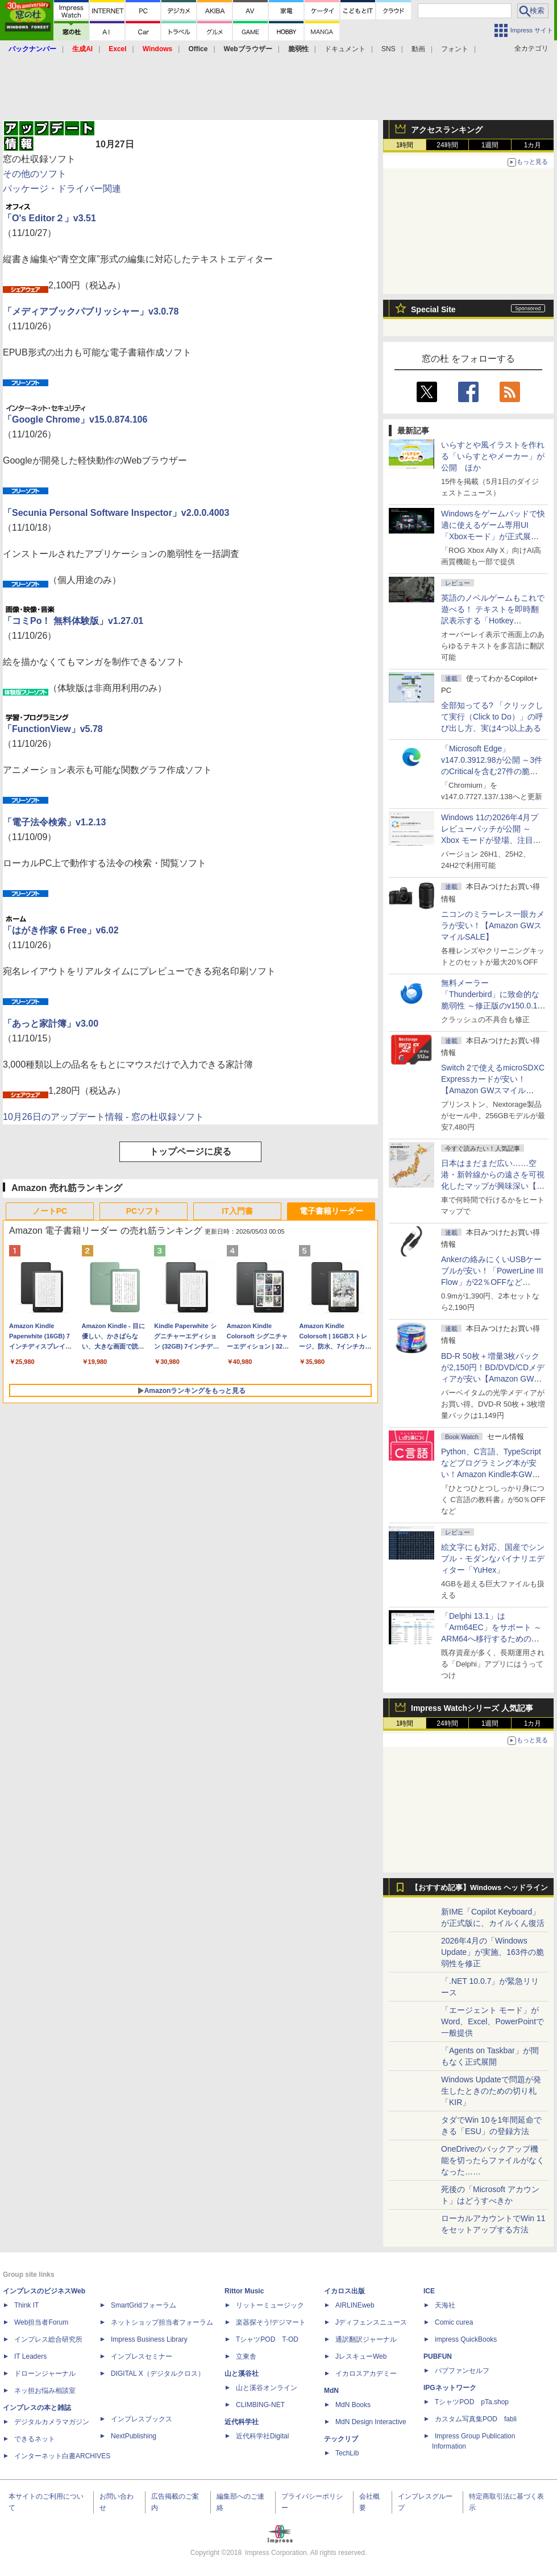  I want to click on 近代科学社, so click(242, 2422).